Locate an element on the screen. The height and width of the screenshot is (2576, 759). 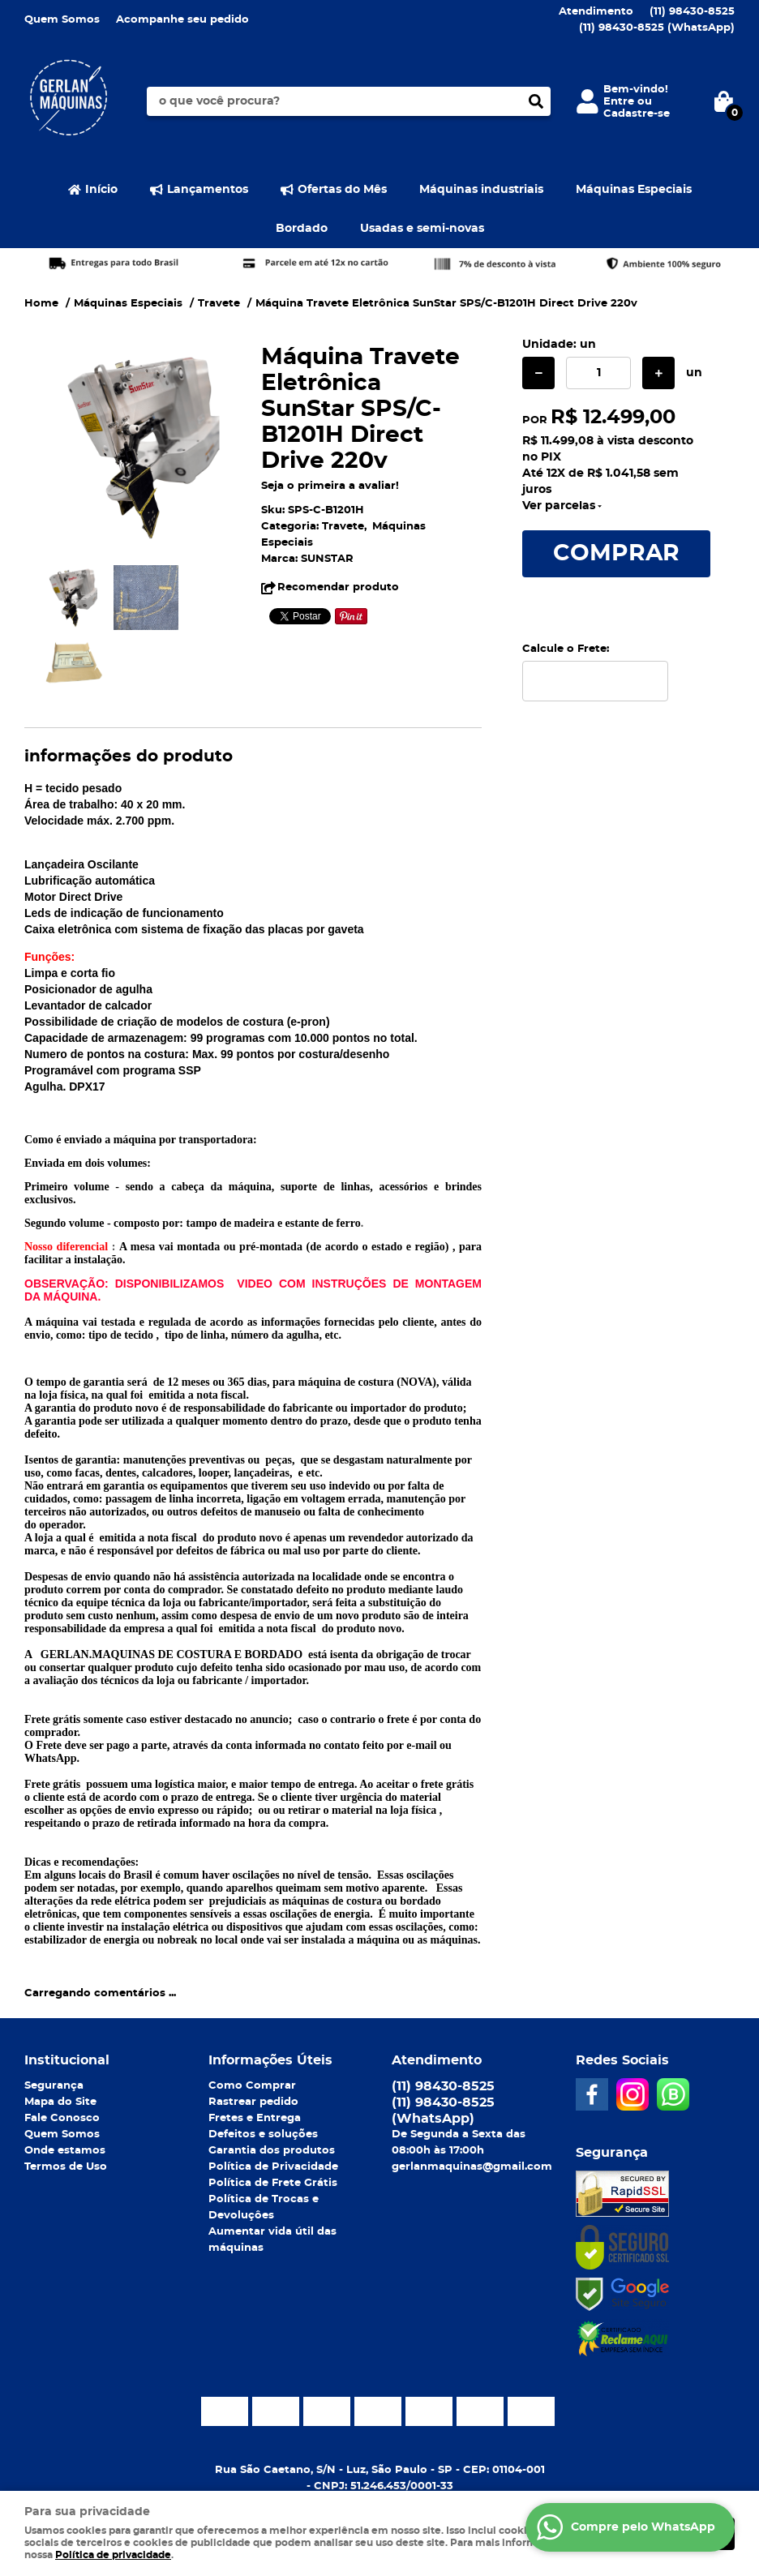
Termos de Uso is located at coordinates (65, 2167).